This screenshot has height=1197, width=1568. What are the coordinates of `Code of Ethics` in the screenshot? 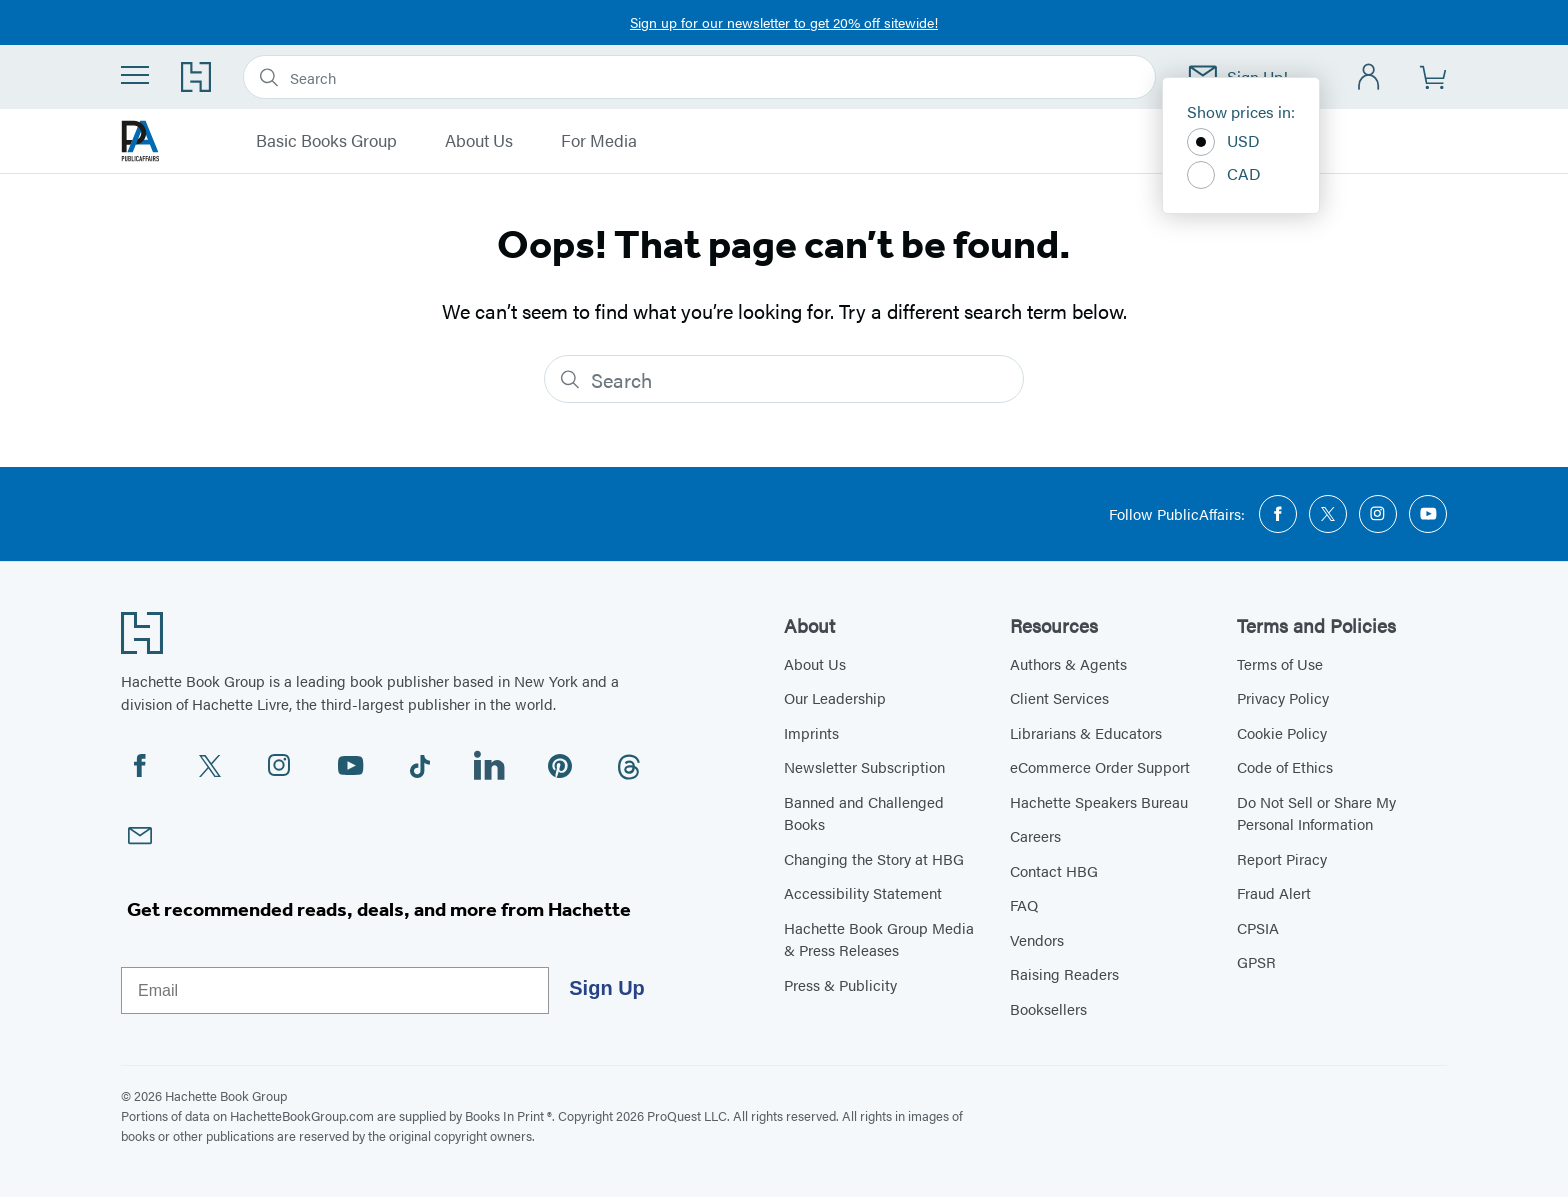 It's located at (1285, 766).